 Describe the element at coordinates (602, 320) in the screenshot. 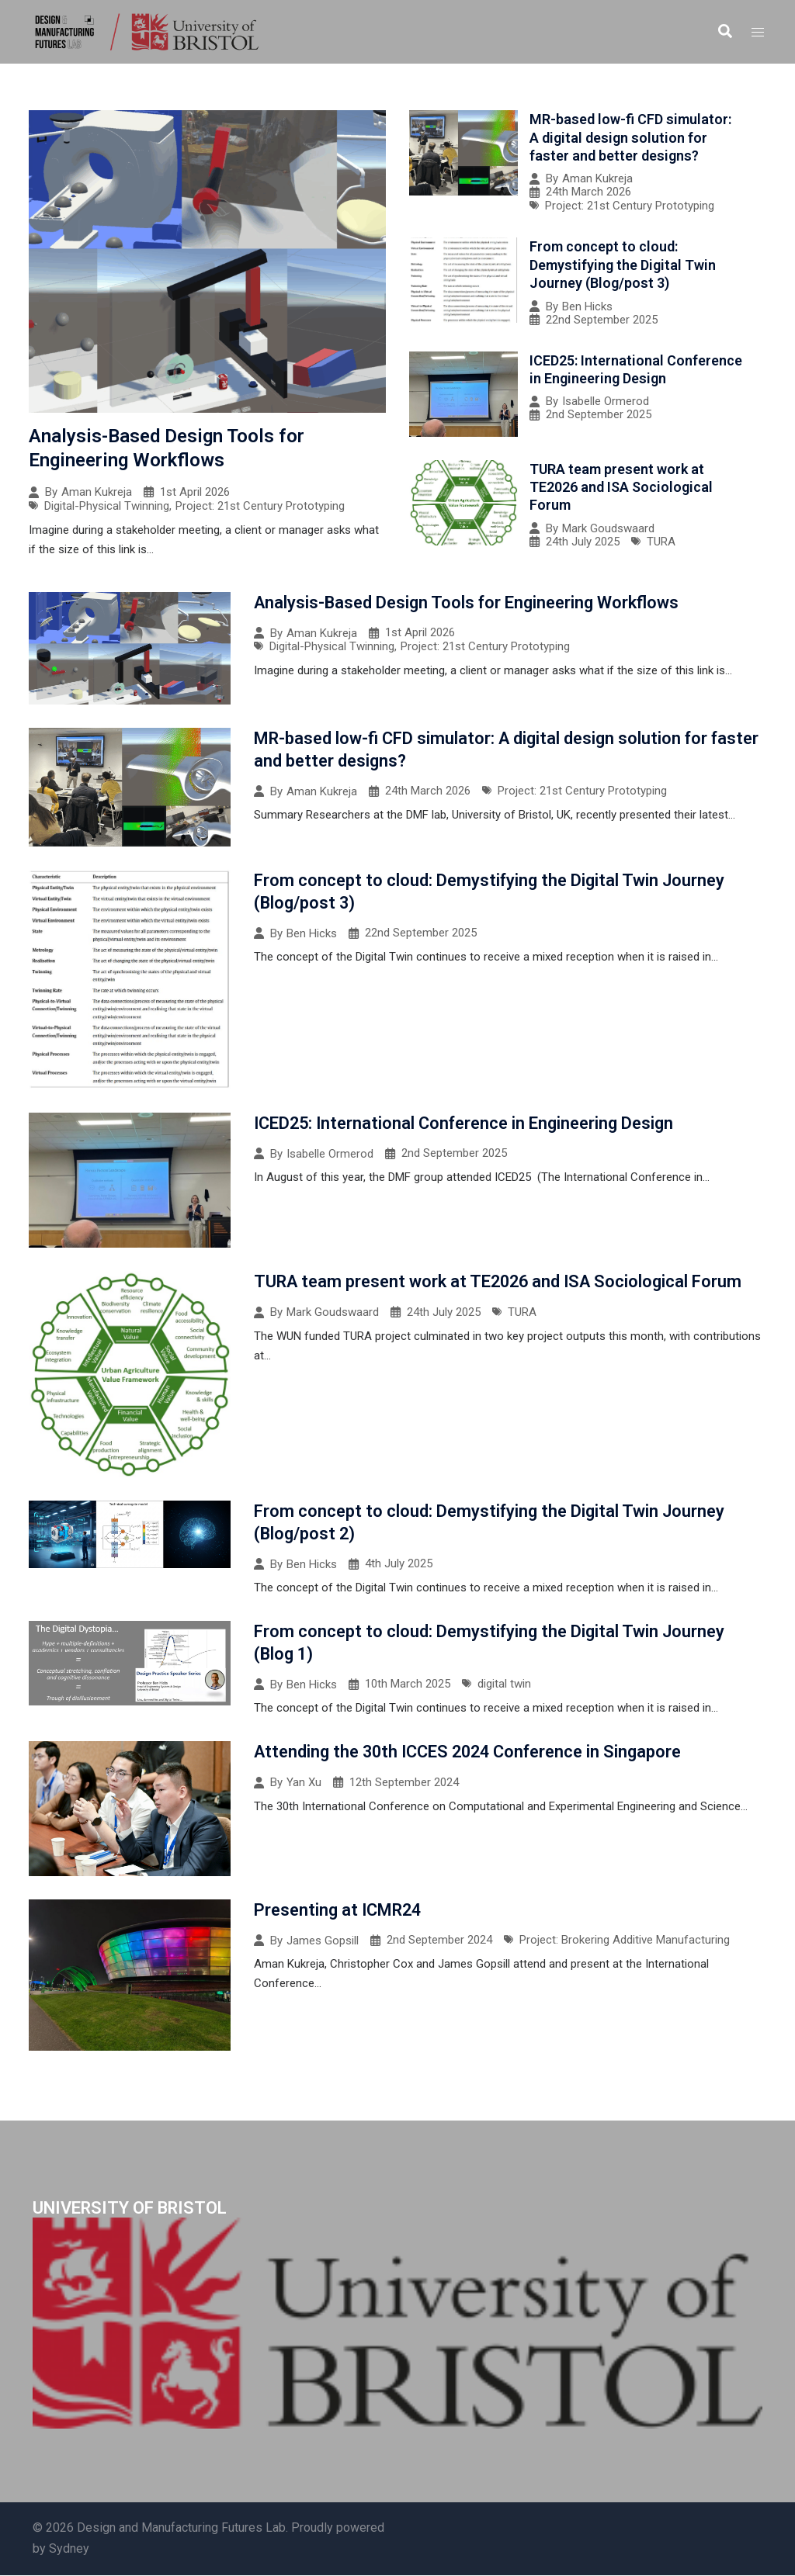

I see `22nd September 2025` at that location.